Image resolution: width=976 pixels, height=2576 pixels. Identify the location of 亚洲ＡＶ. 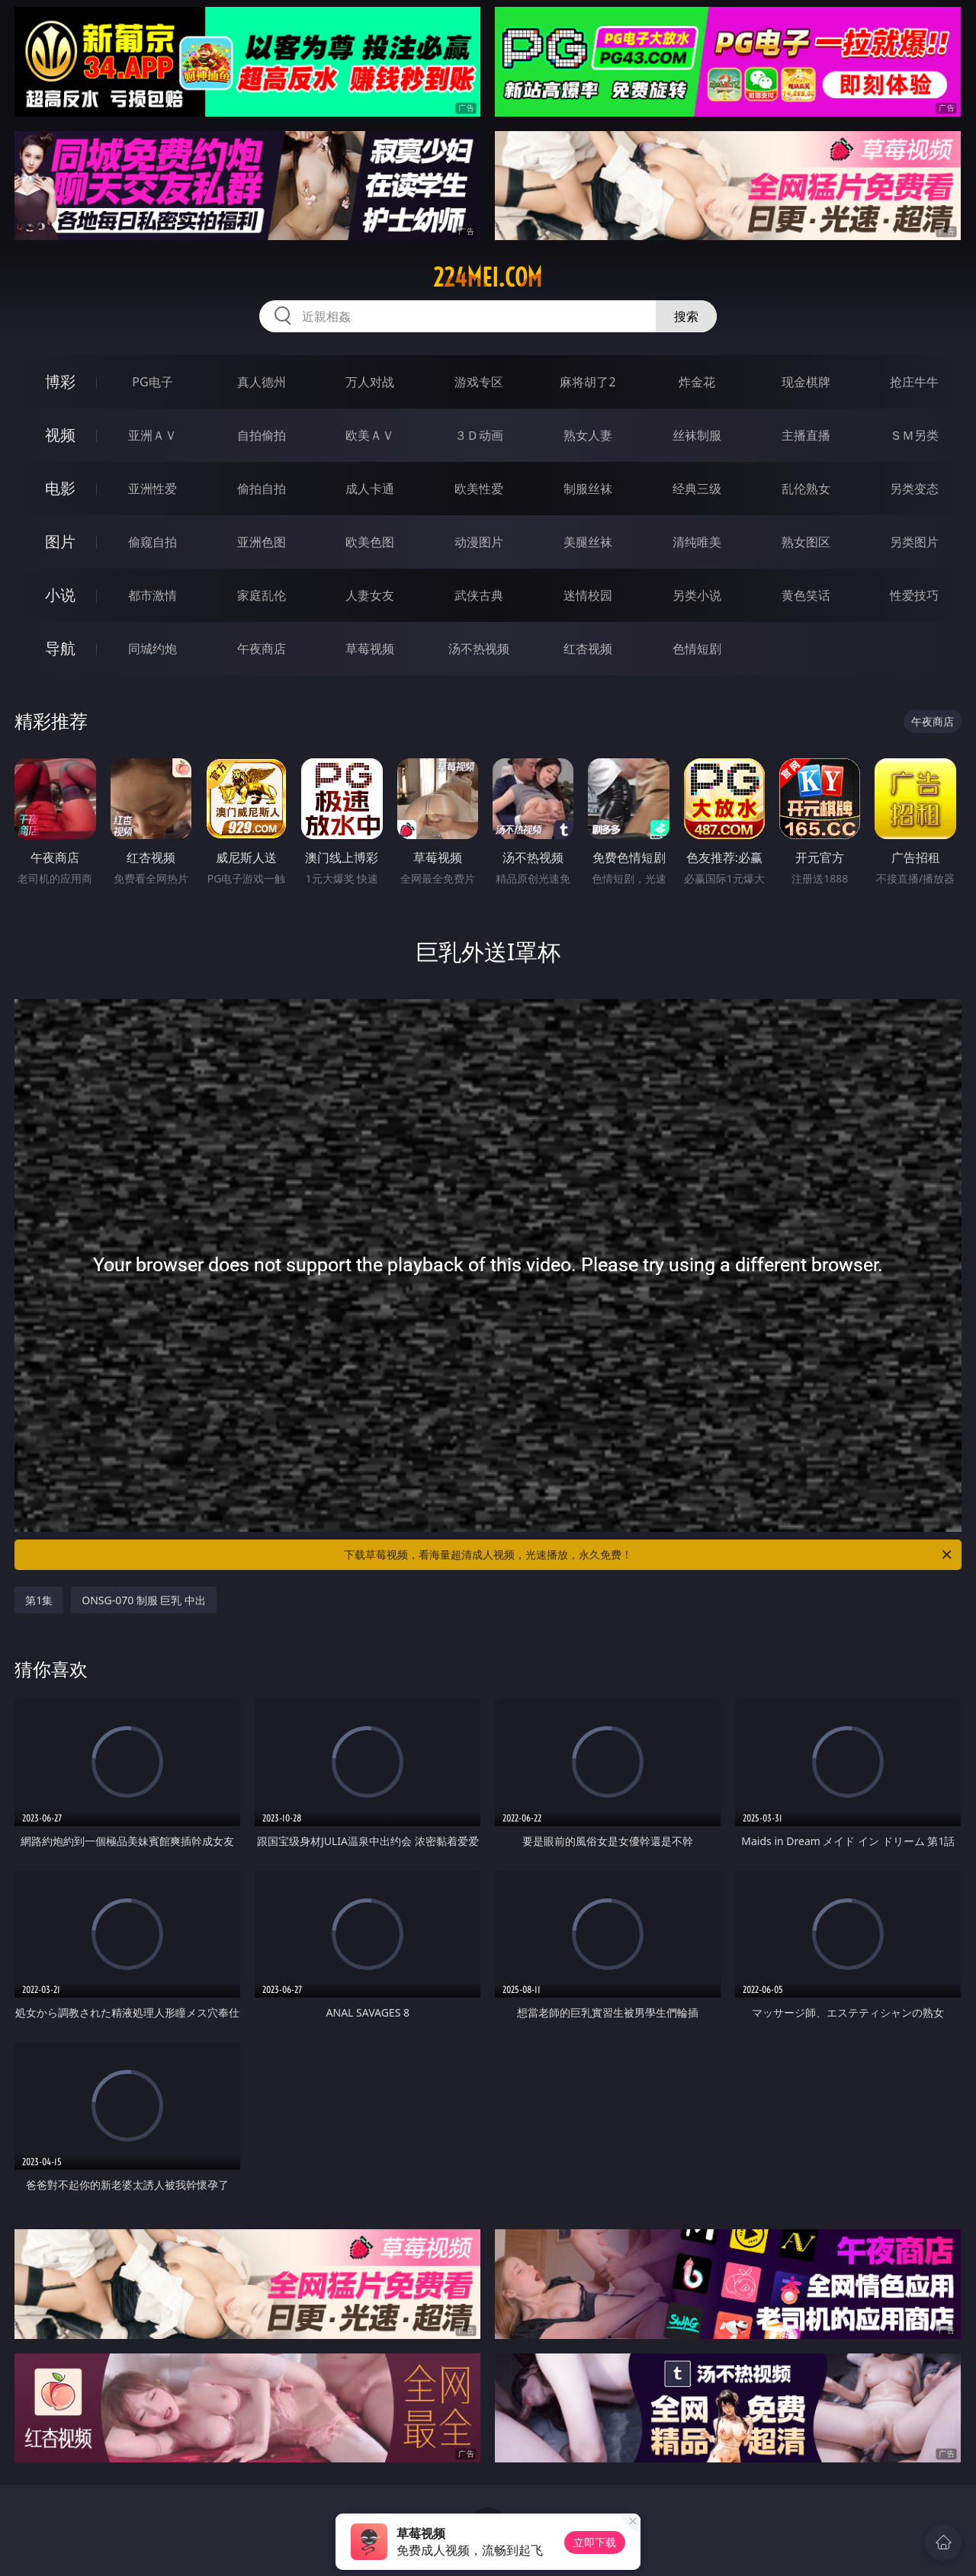
(152, 435).